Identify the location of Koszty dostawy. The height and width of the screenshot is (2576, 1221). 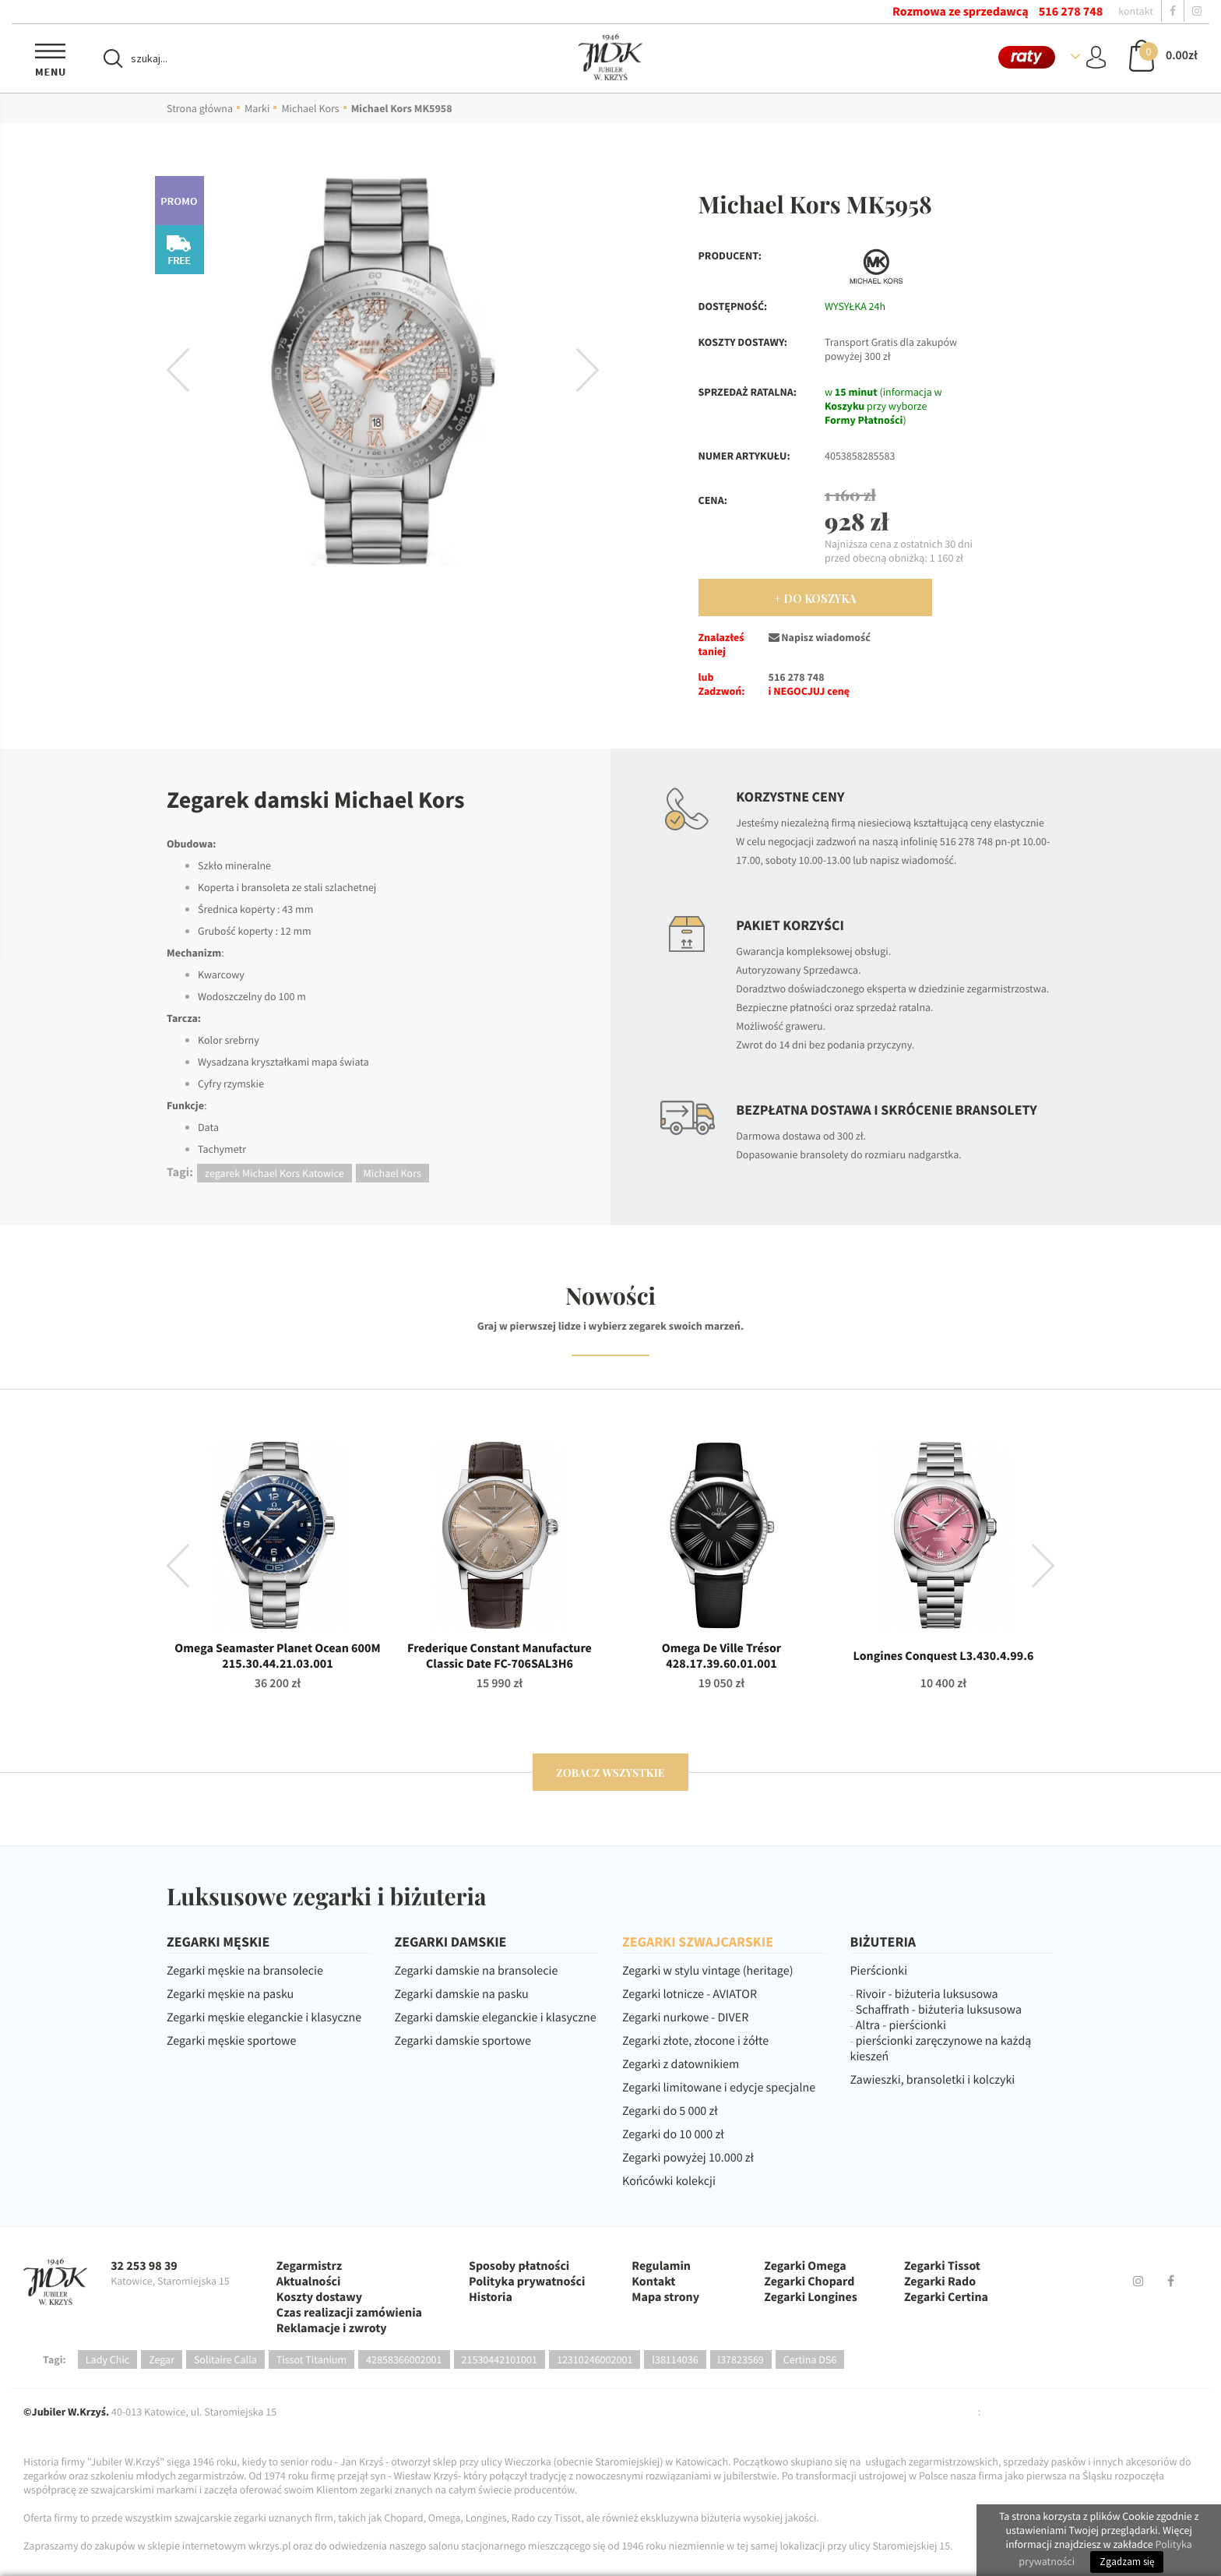
(319, 2297).